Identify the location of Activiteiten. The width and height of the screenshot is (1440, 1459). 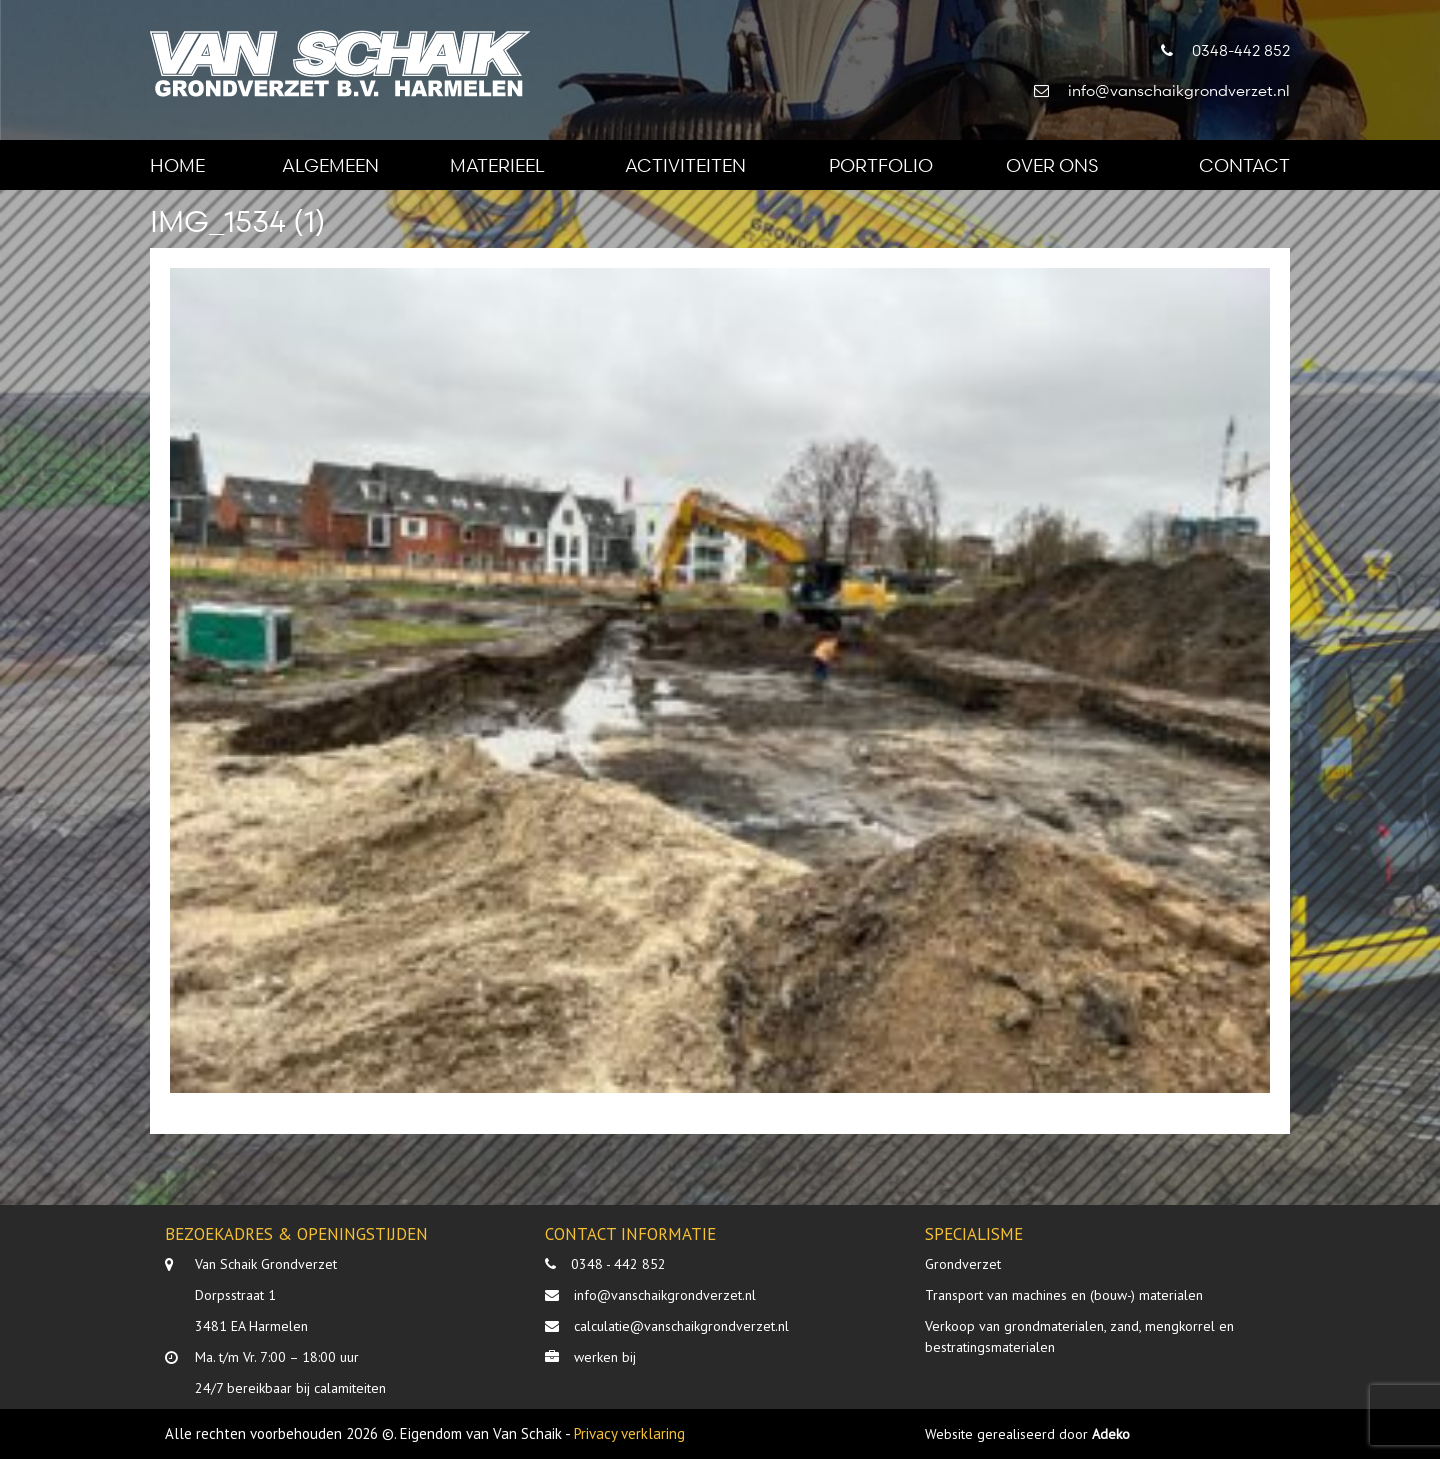
(685, 164).